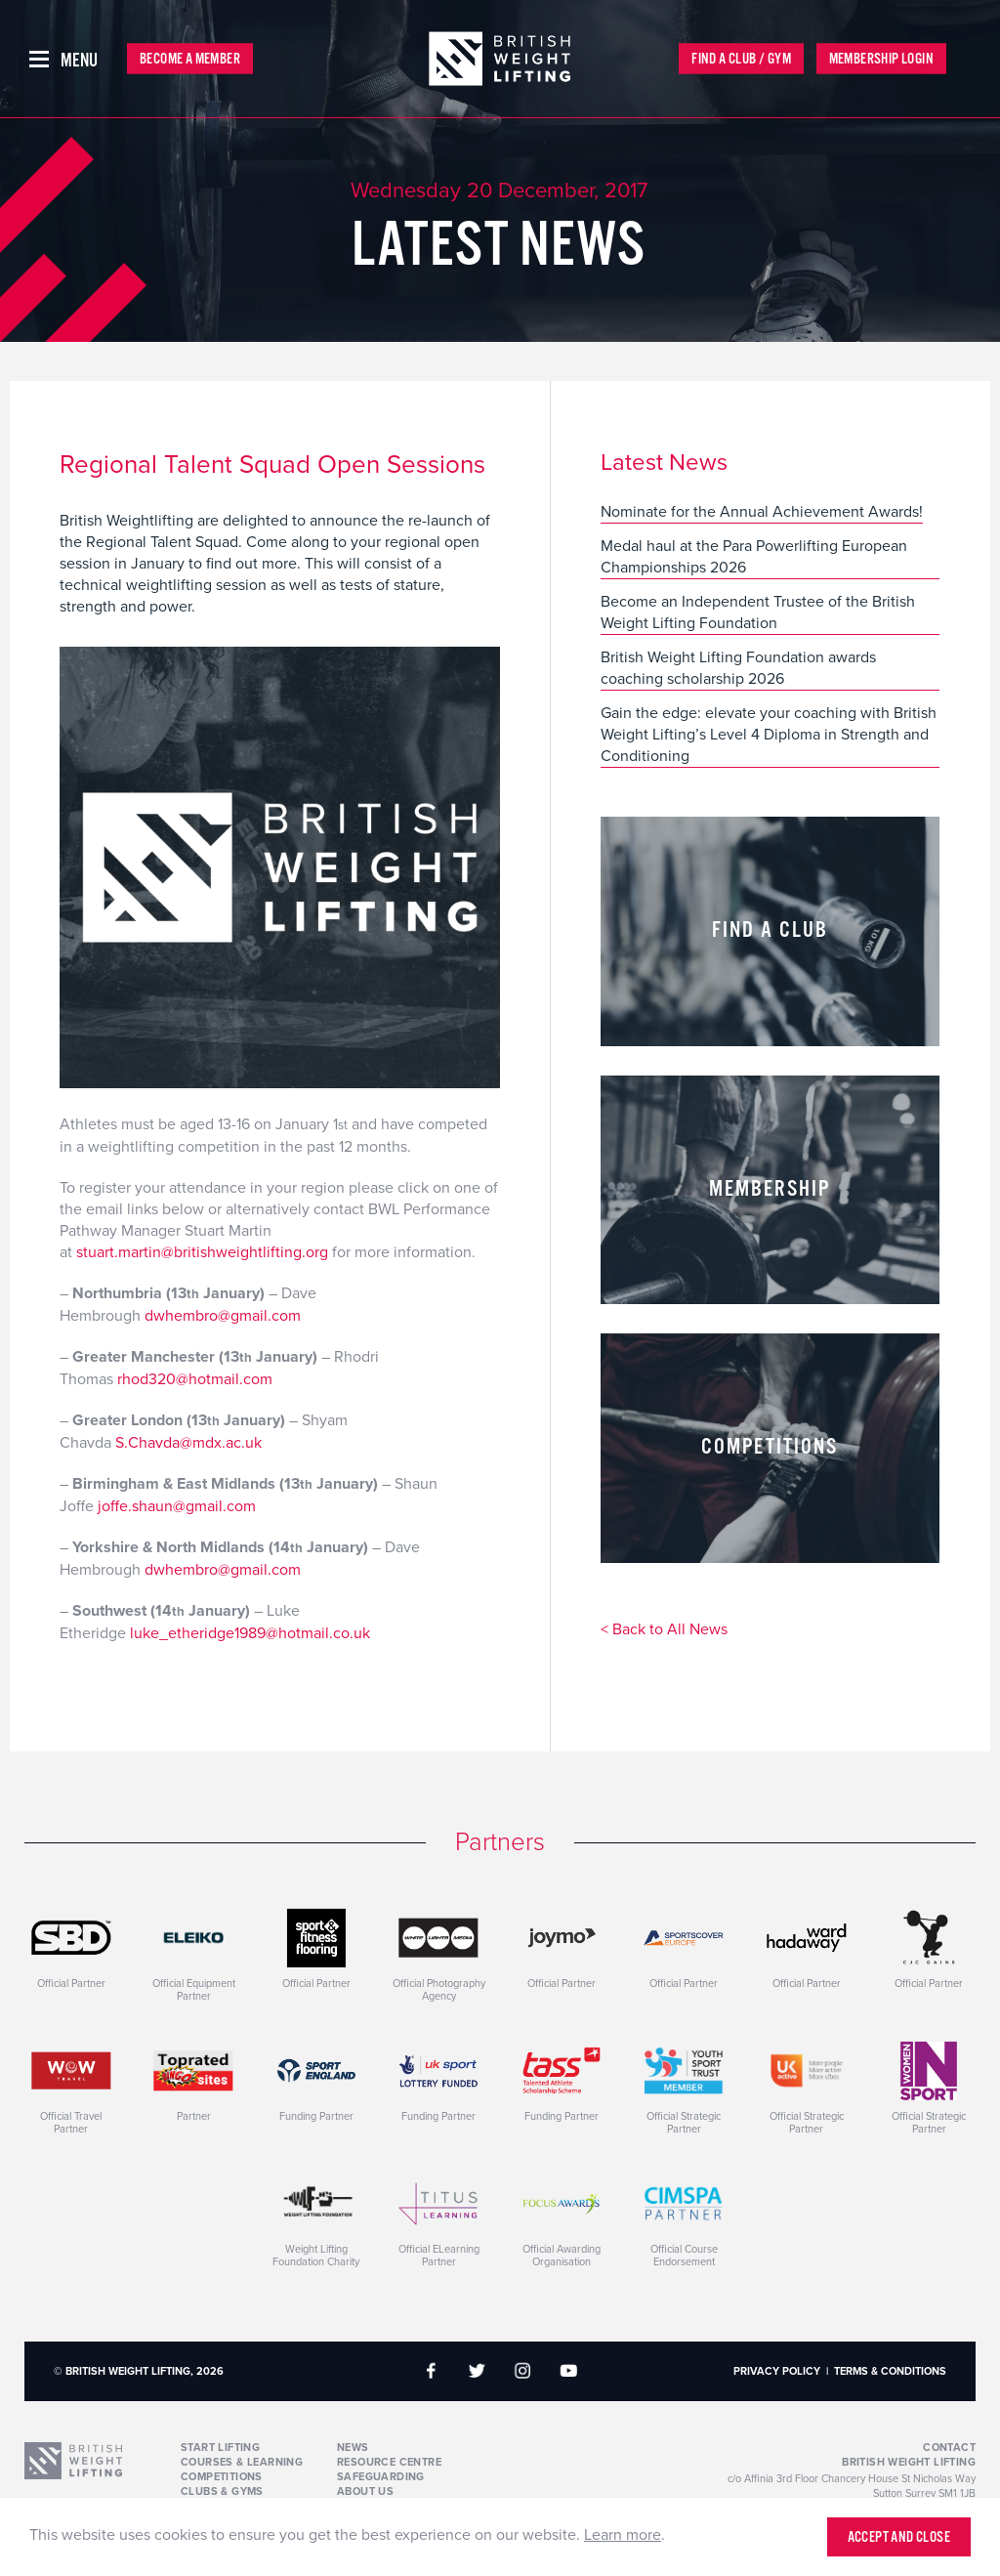 This screenshot has height=2576, width=1000. I want to click on Become an Independent Trustee of the British Weight Lifting Foundation, so click(758, 612).